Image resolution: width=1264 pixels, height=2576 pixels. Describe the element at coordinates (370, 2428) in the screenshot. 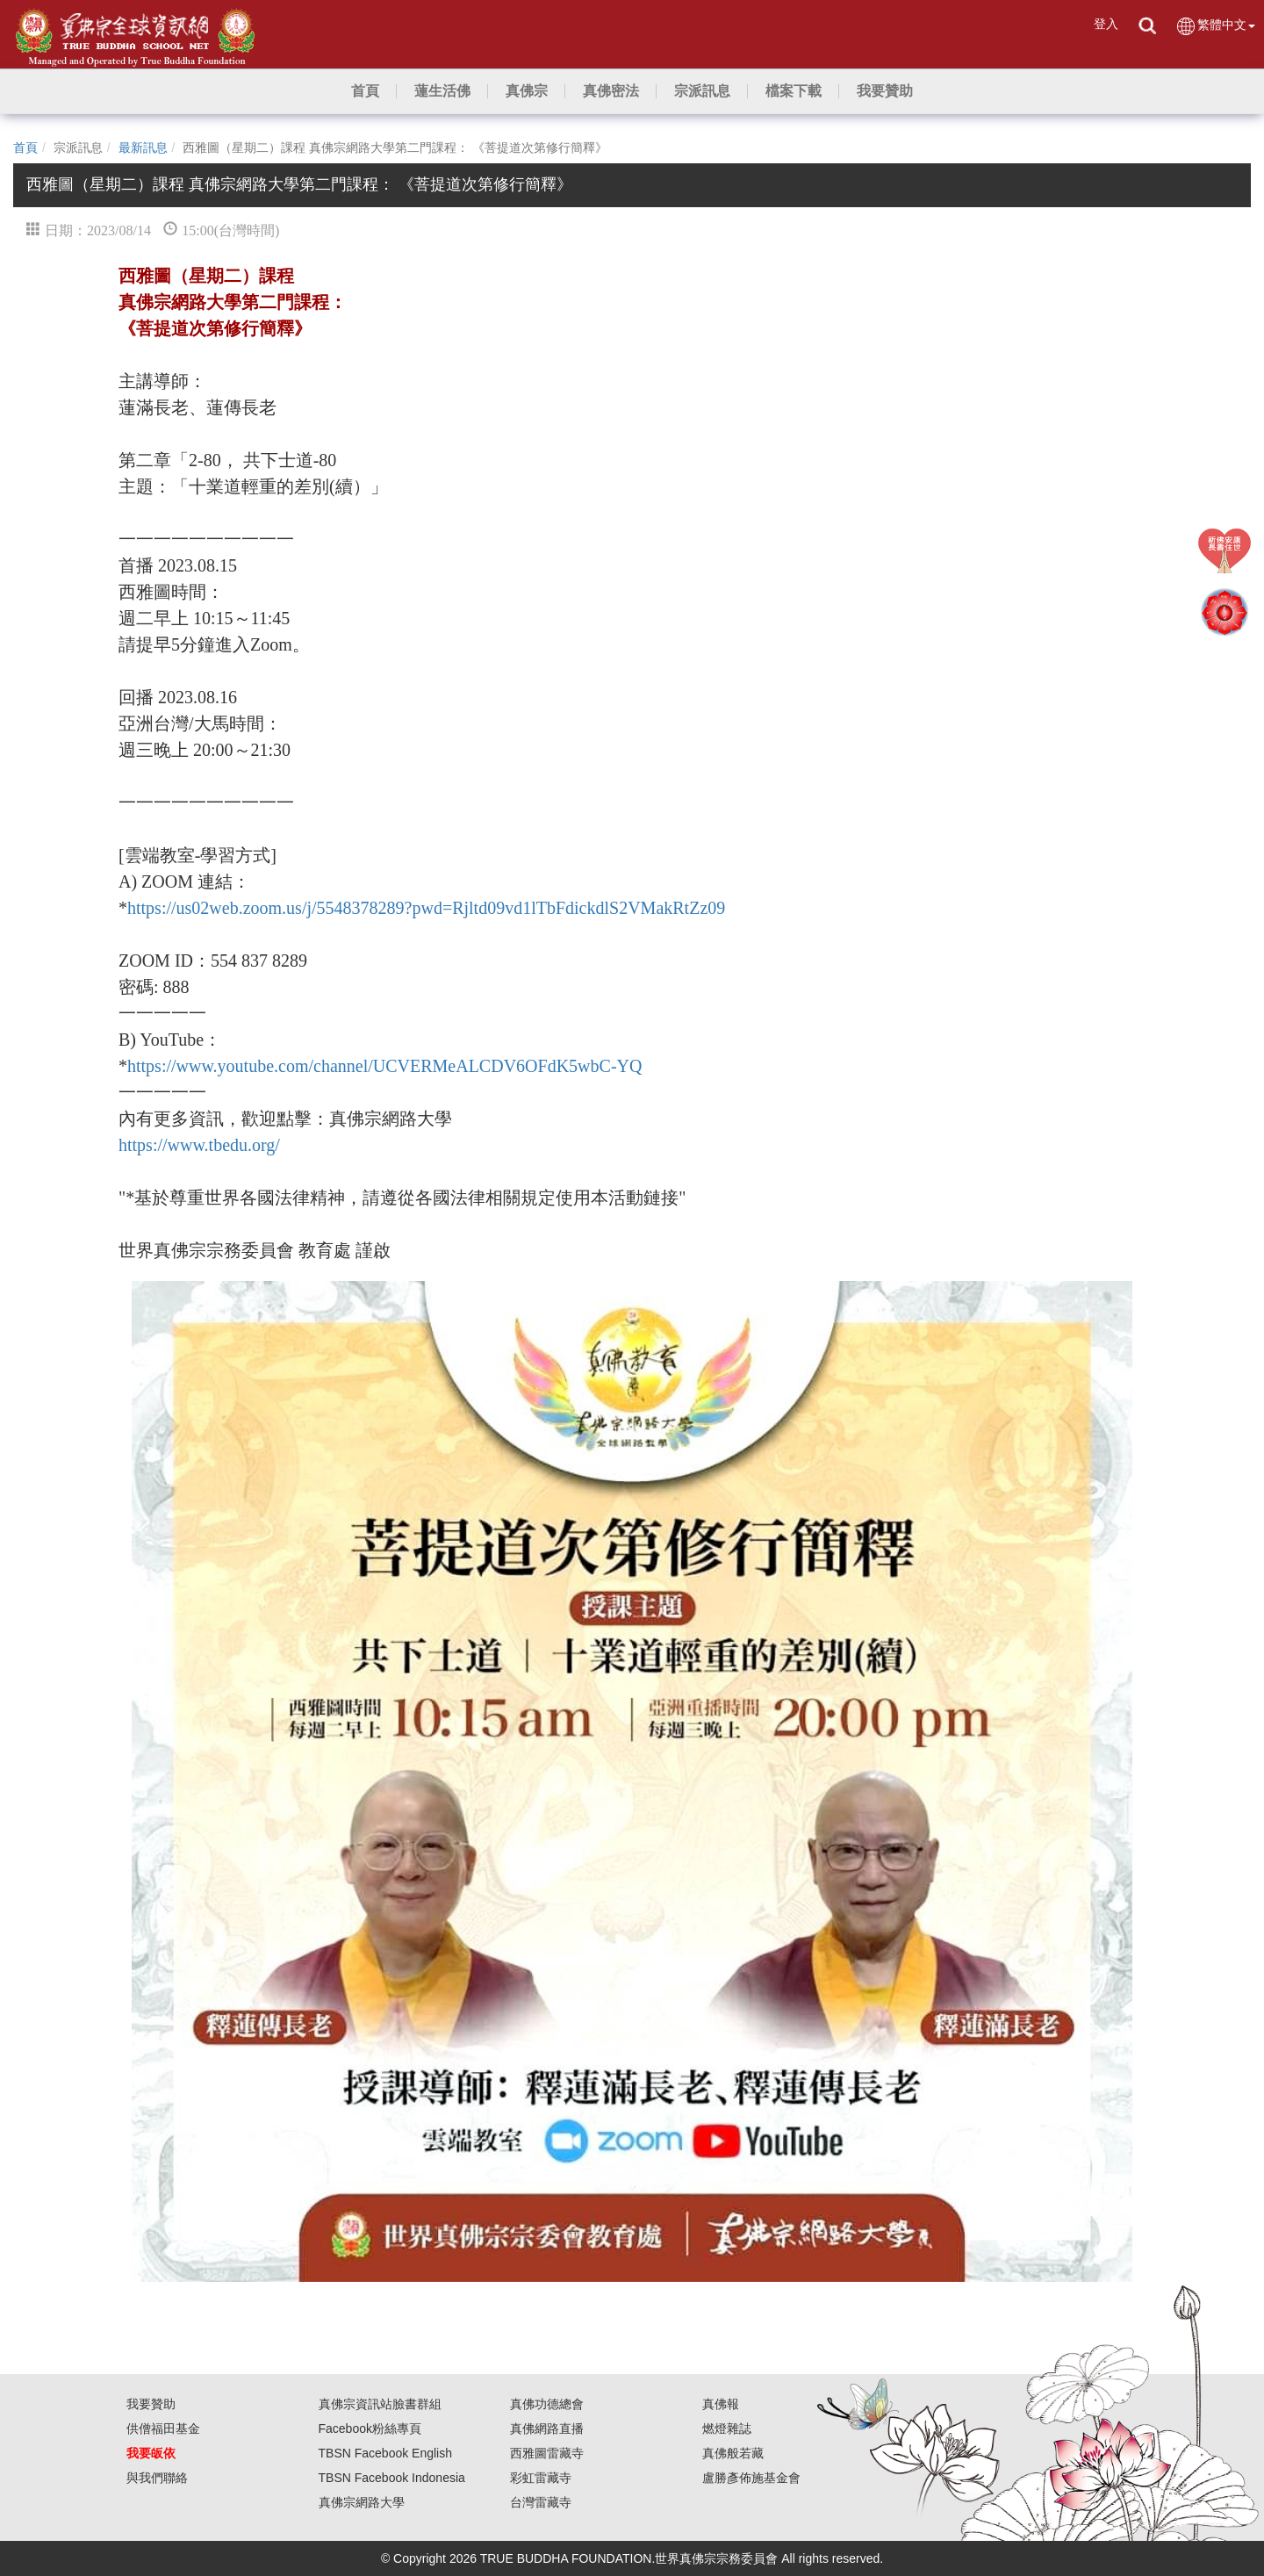

I see `Facebook粉絲專頁` at that location.